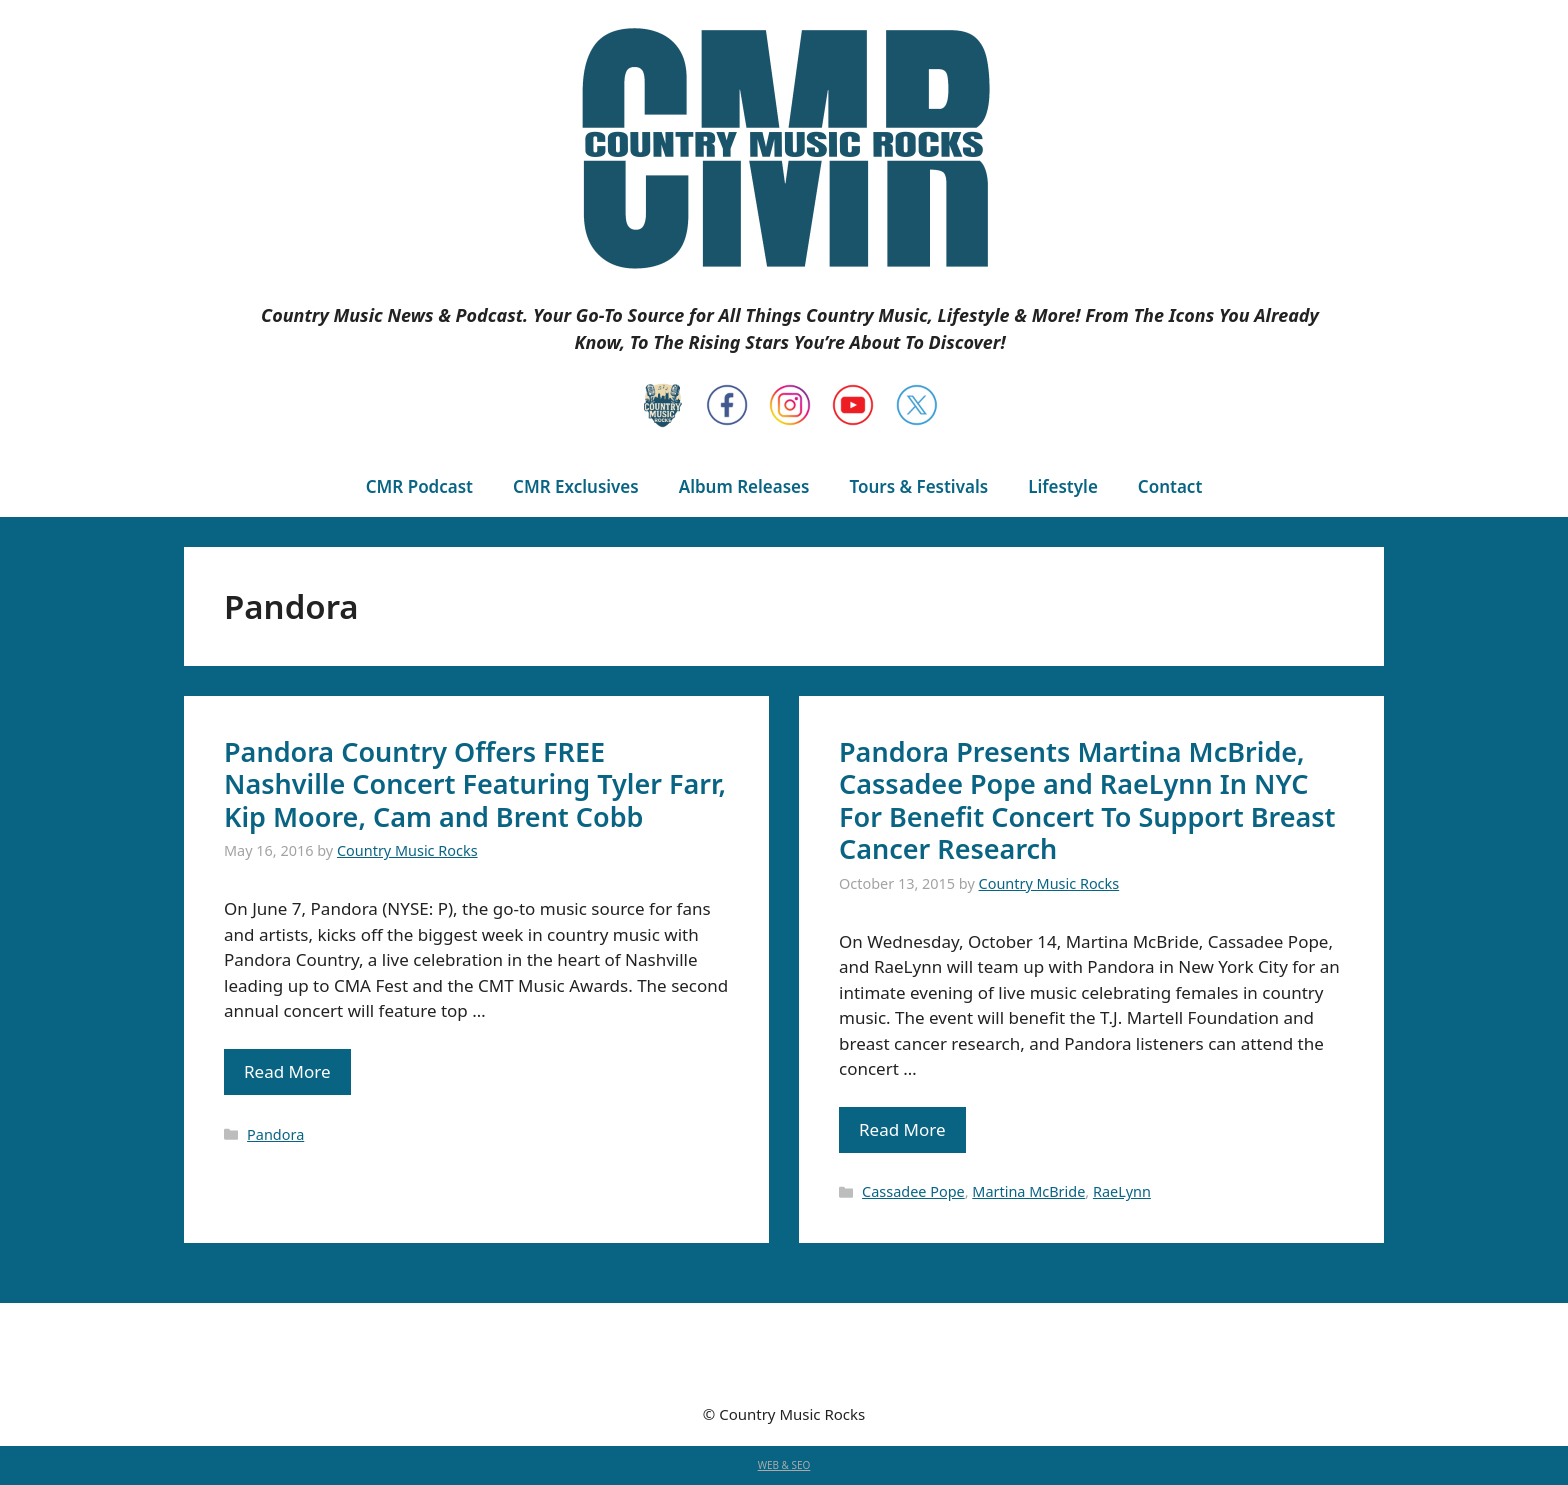 The height and width of the screenshot is (1485, 1568). What do you see at coordinates (913, 1191) in the screenshot?
I see `Cassadee Pope` at bounding box center [913, 1191].